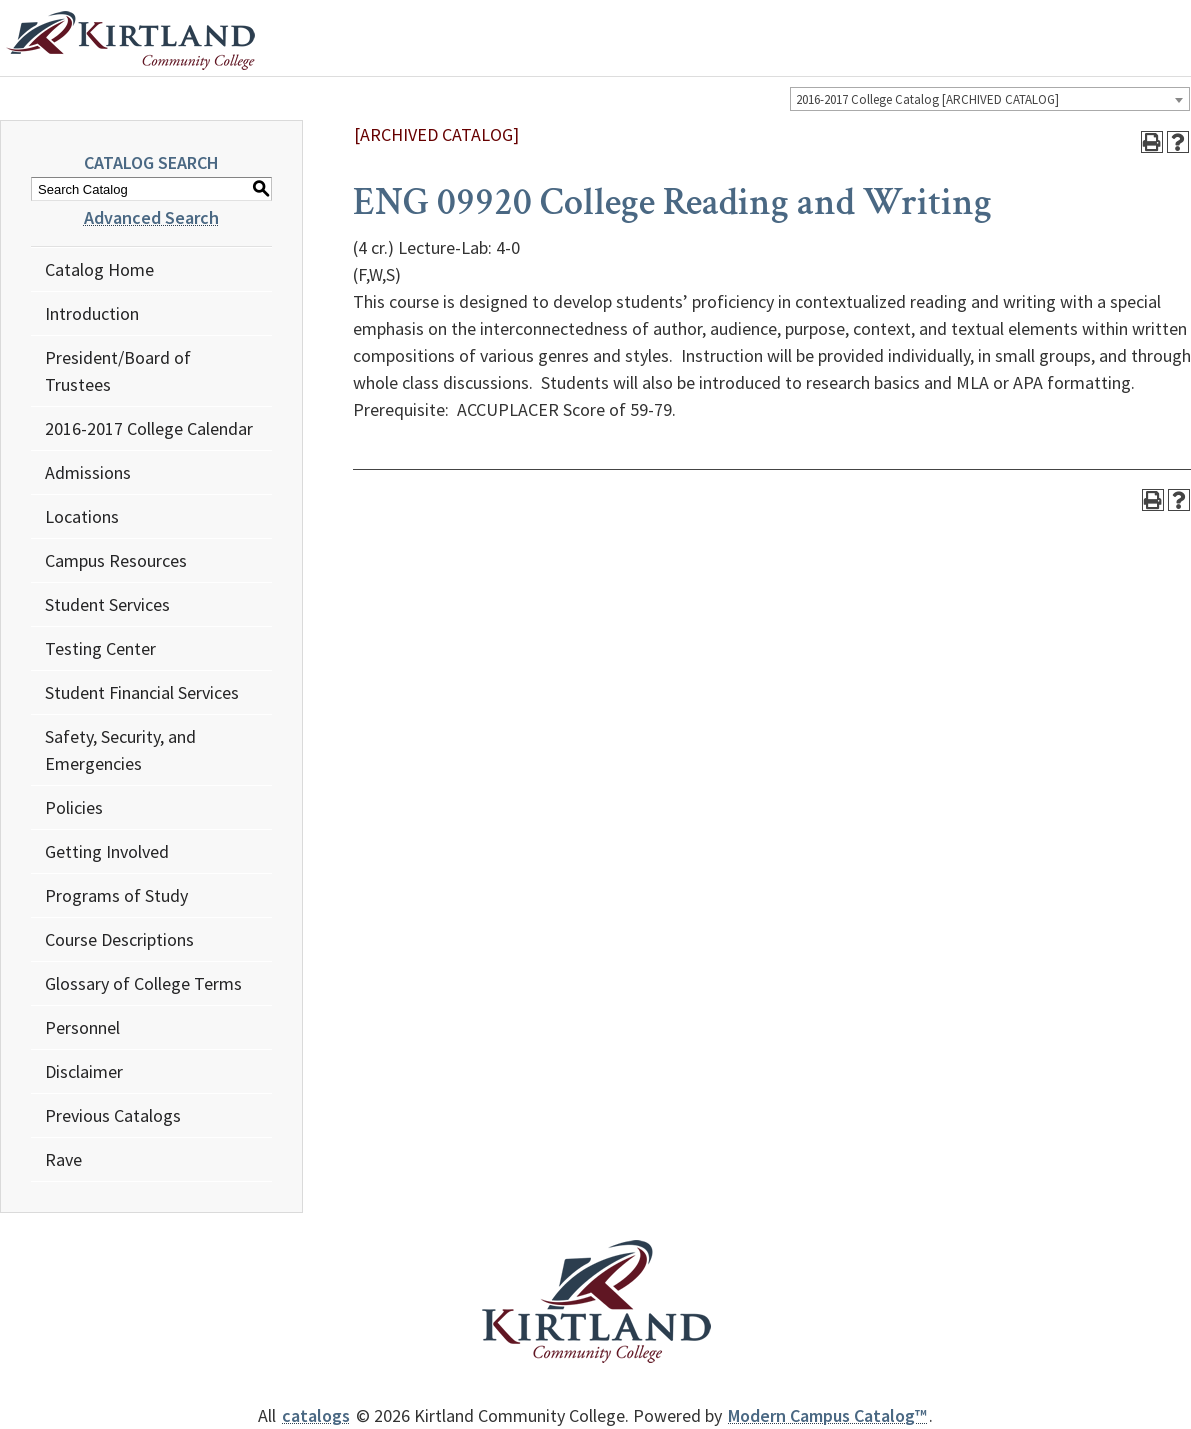 This screenshot has height=1429, width=1191. What do you see at coordinates (107, 604) in the screenshot?
I see `Student Services` at bounding box center [107, 604].